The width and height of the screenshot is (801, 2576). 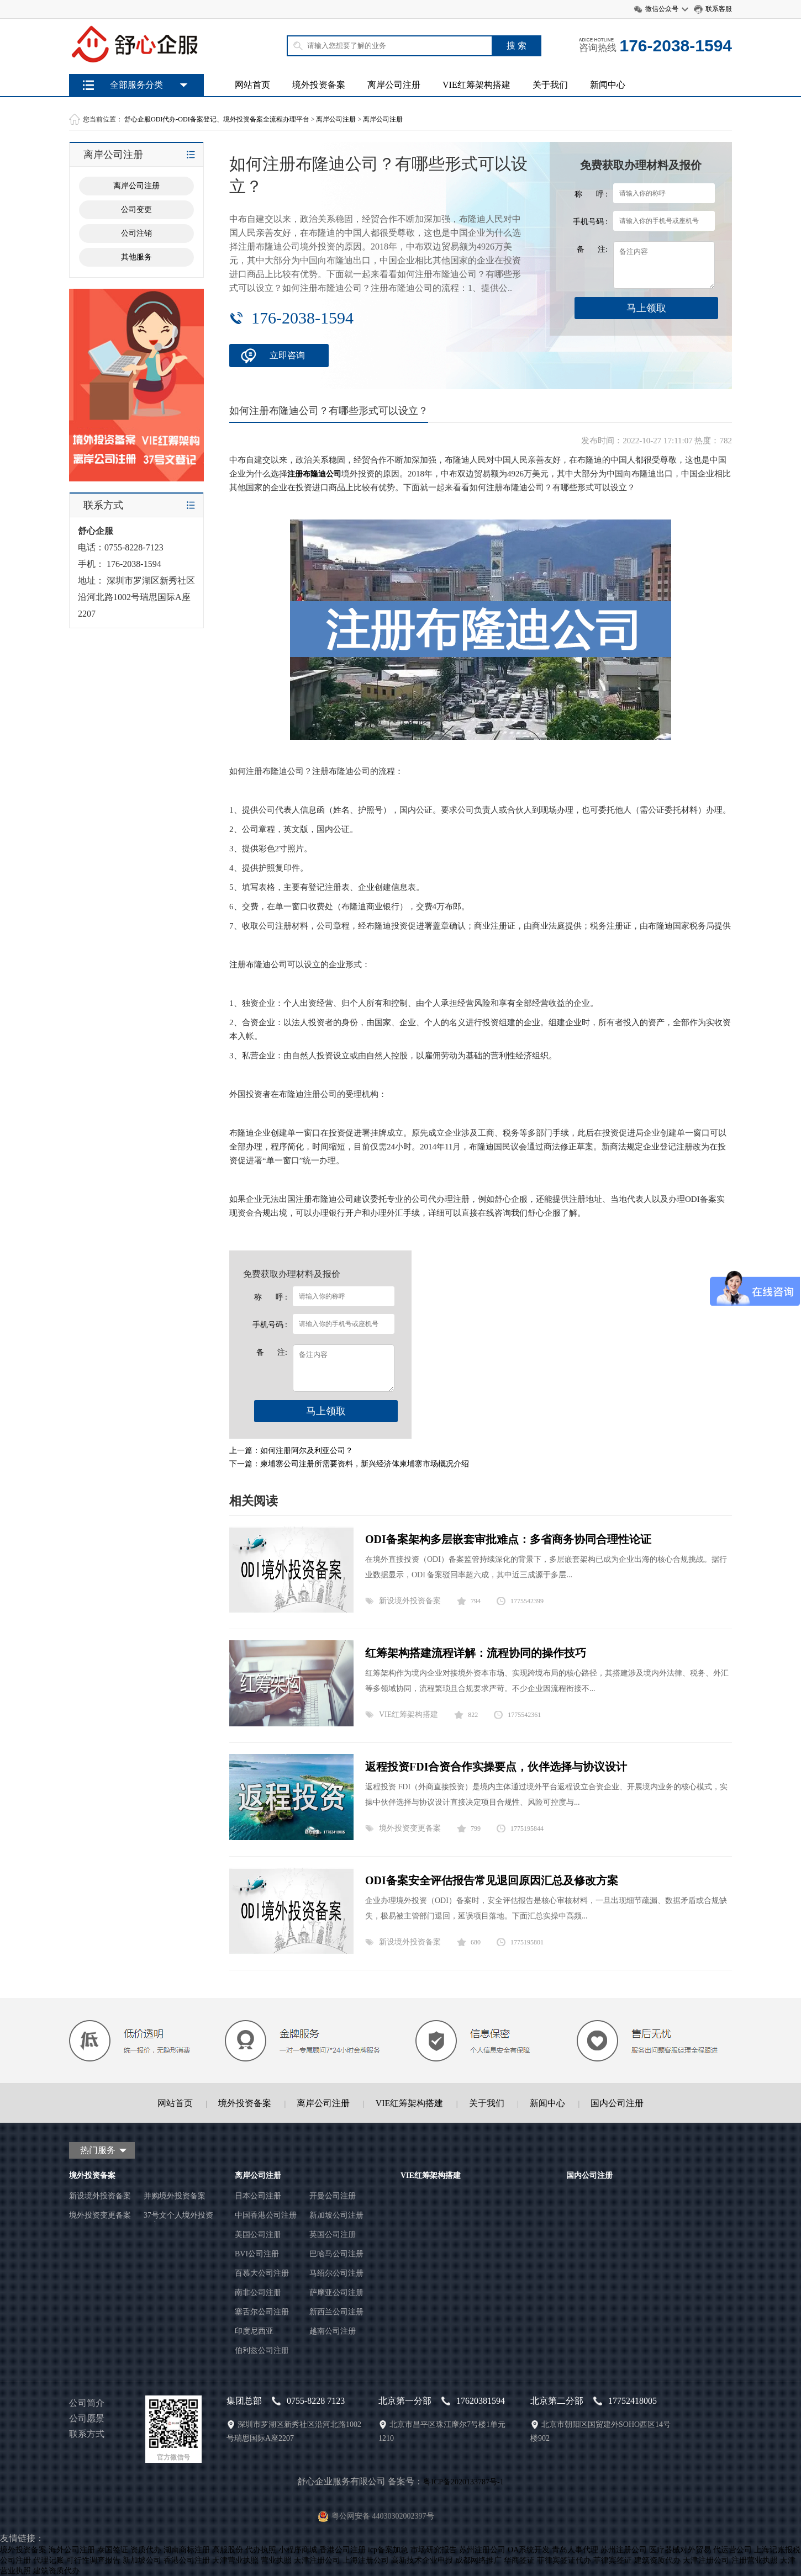 What do you see at coordinates (732, 2550) in the screenshot?
I see `代运营公司` at bounding box center [732, 2550].